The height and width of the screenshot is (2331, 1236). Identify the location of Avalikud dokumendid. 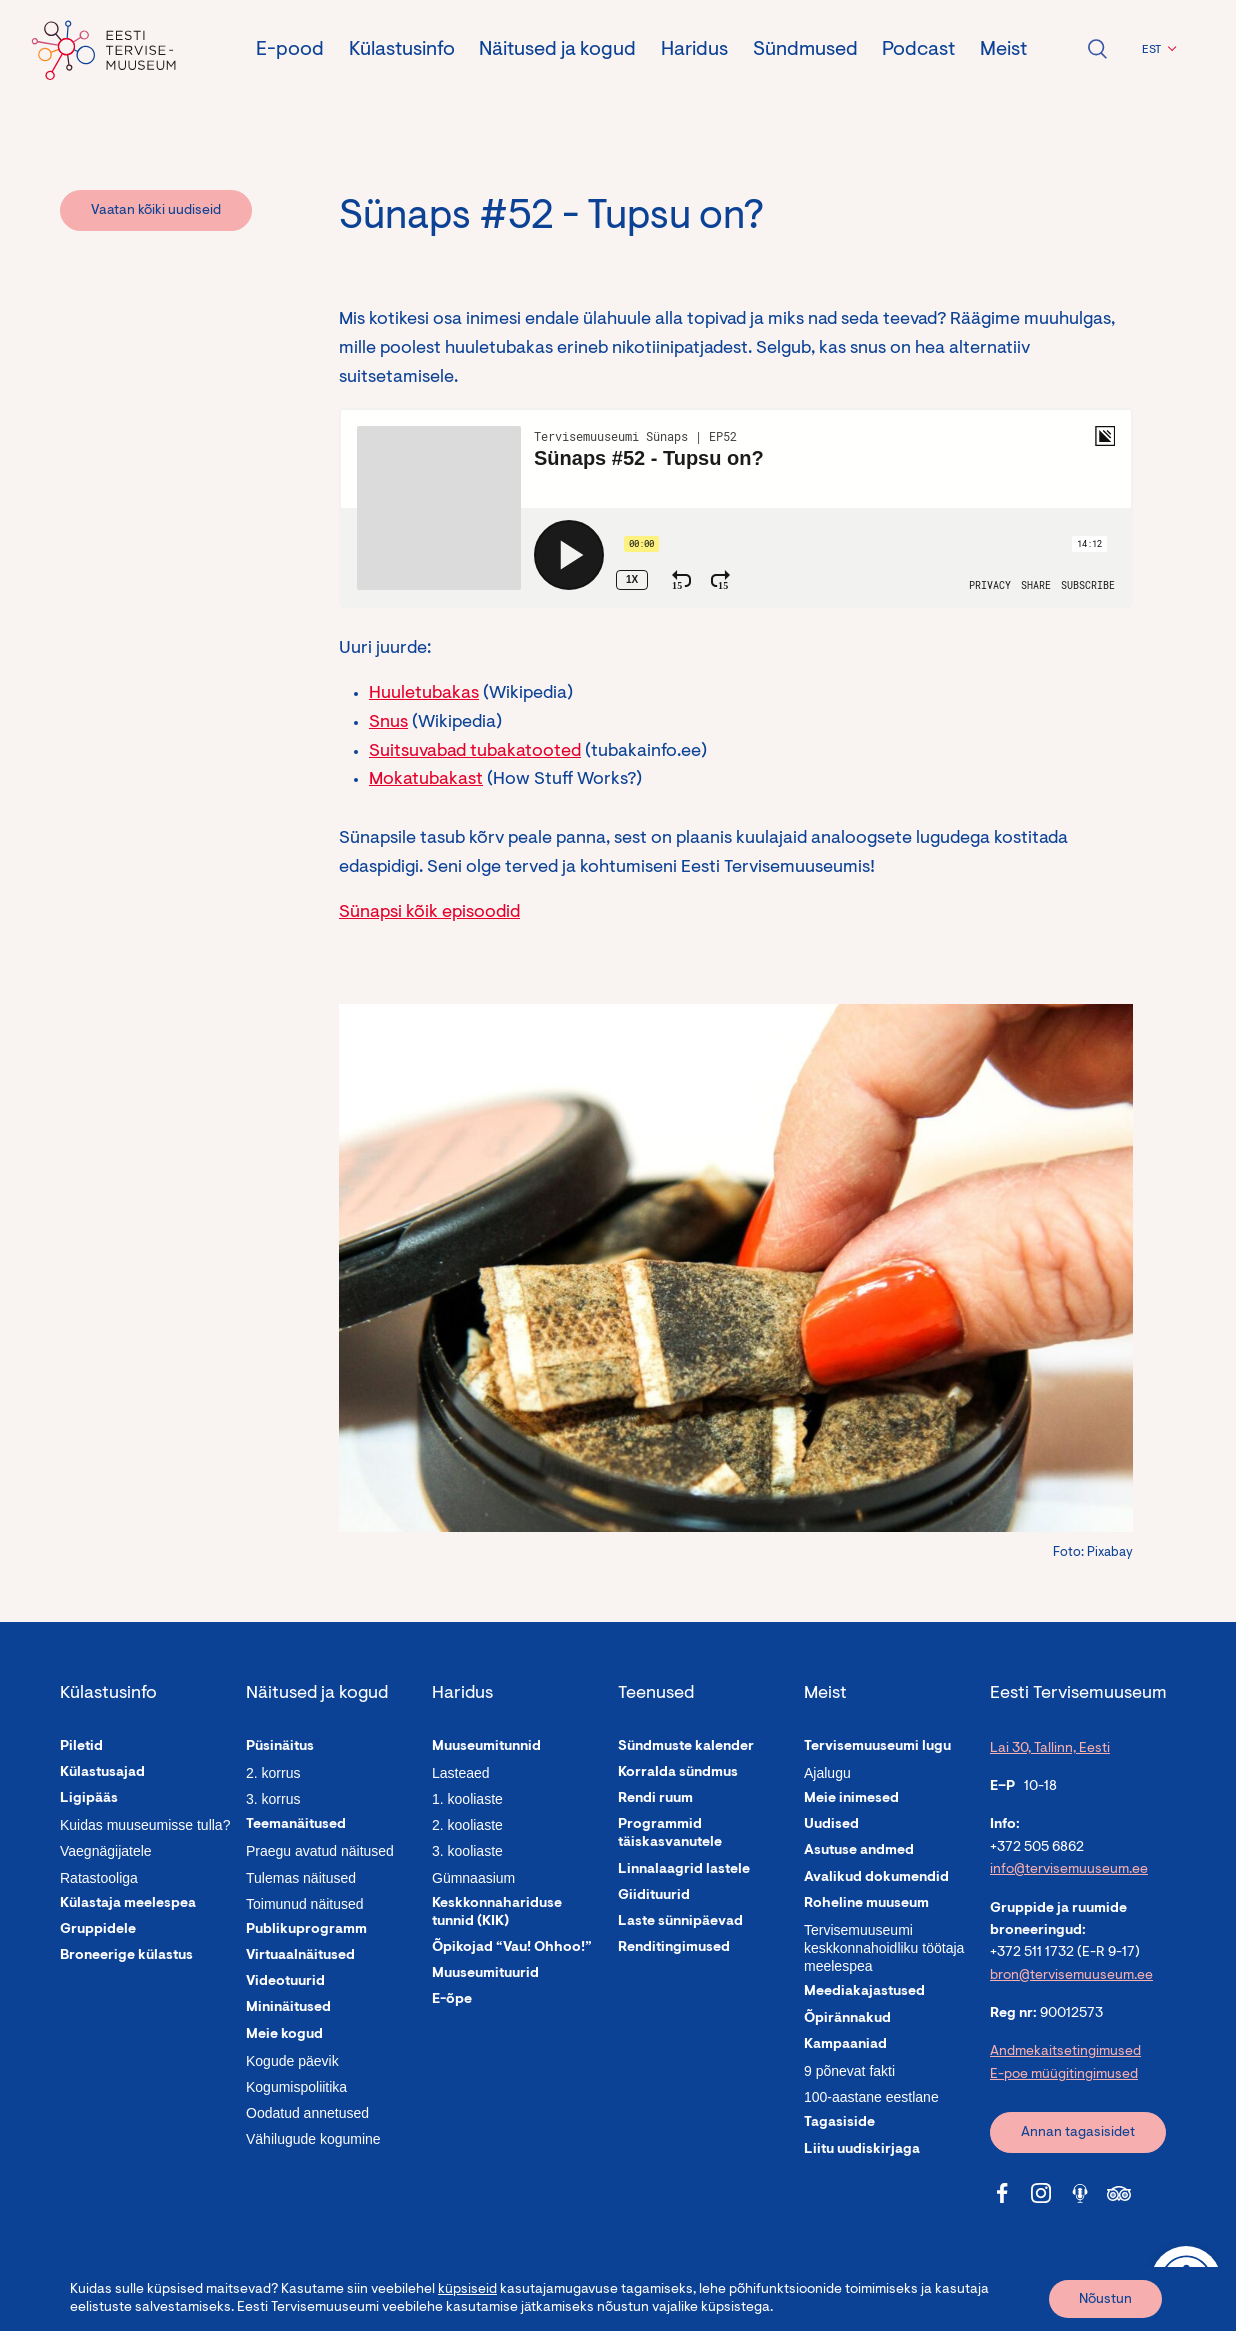
(876, 1878).